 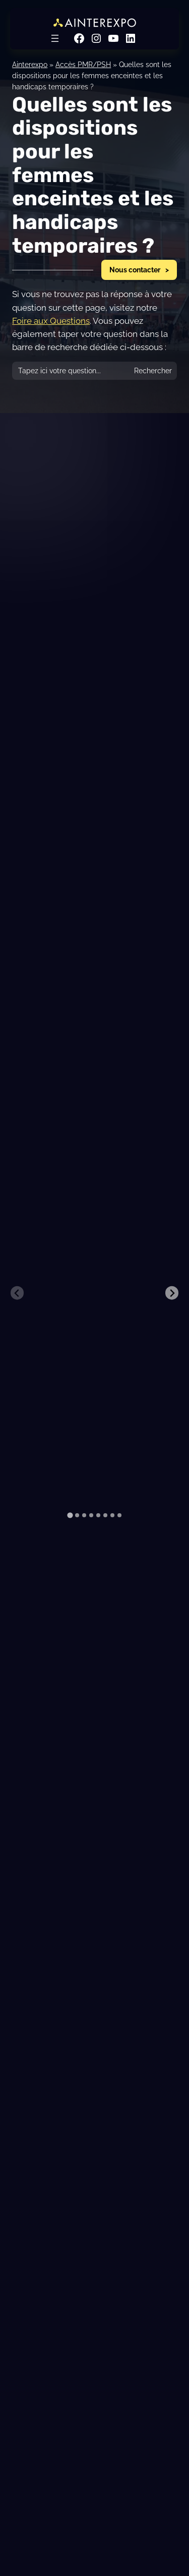 I want to click on Ainterexpo, so click(x=29, y=64).